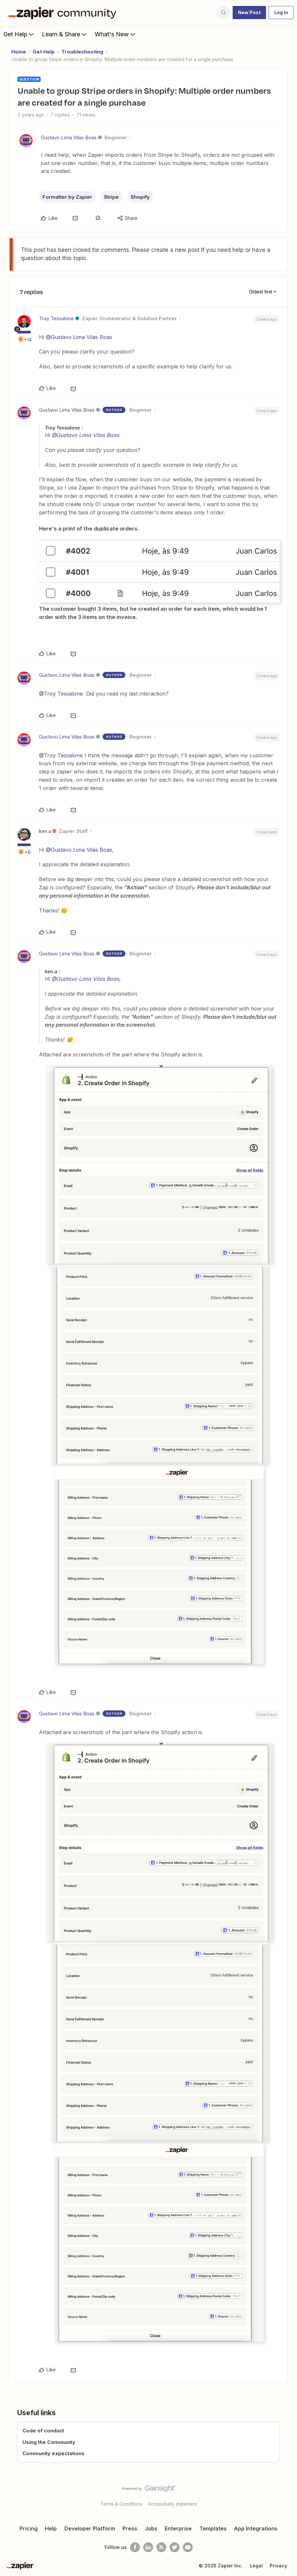  I want to click on [button], so click(249, 12).